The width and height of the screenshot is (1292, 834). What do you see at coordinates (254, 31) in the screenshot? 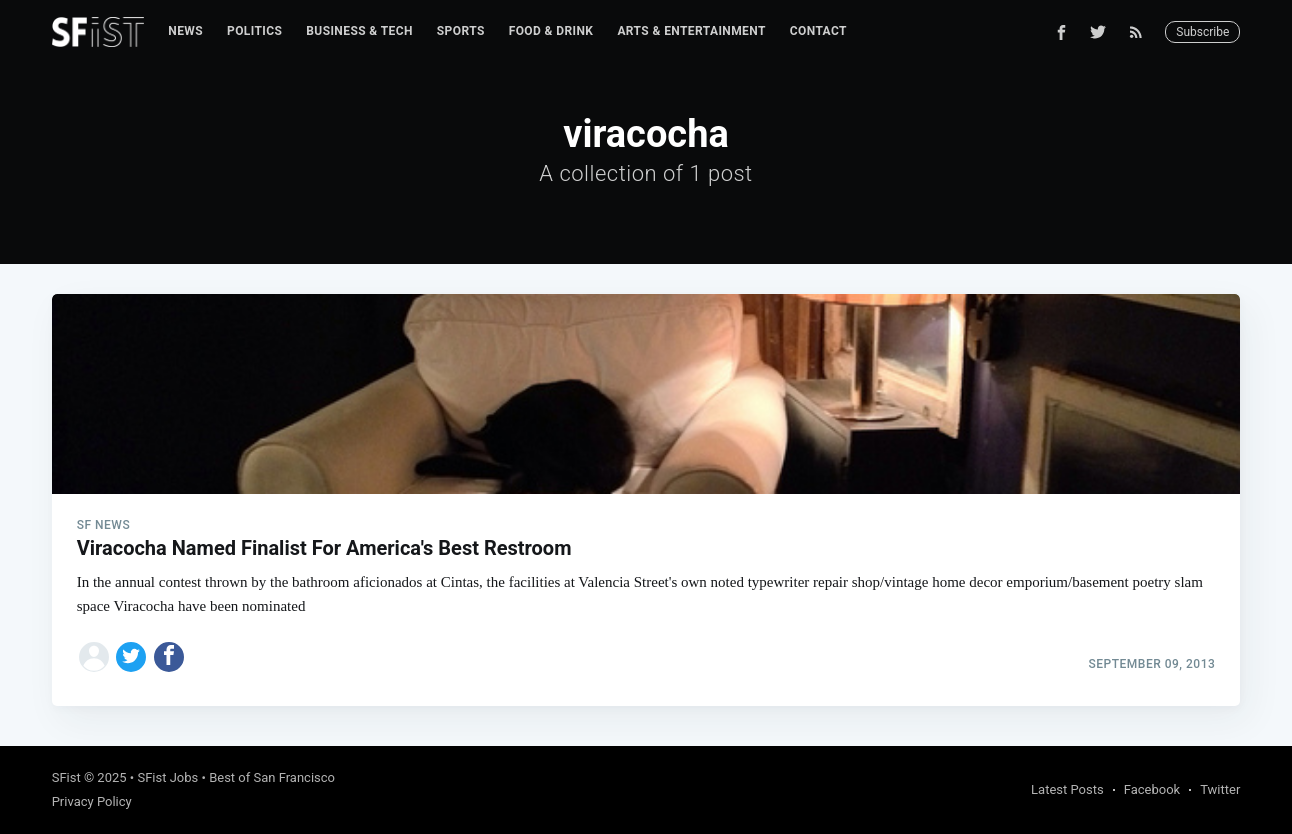
I see `Politics` at bounding box center [254, 31].